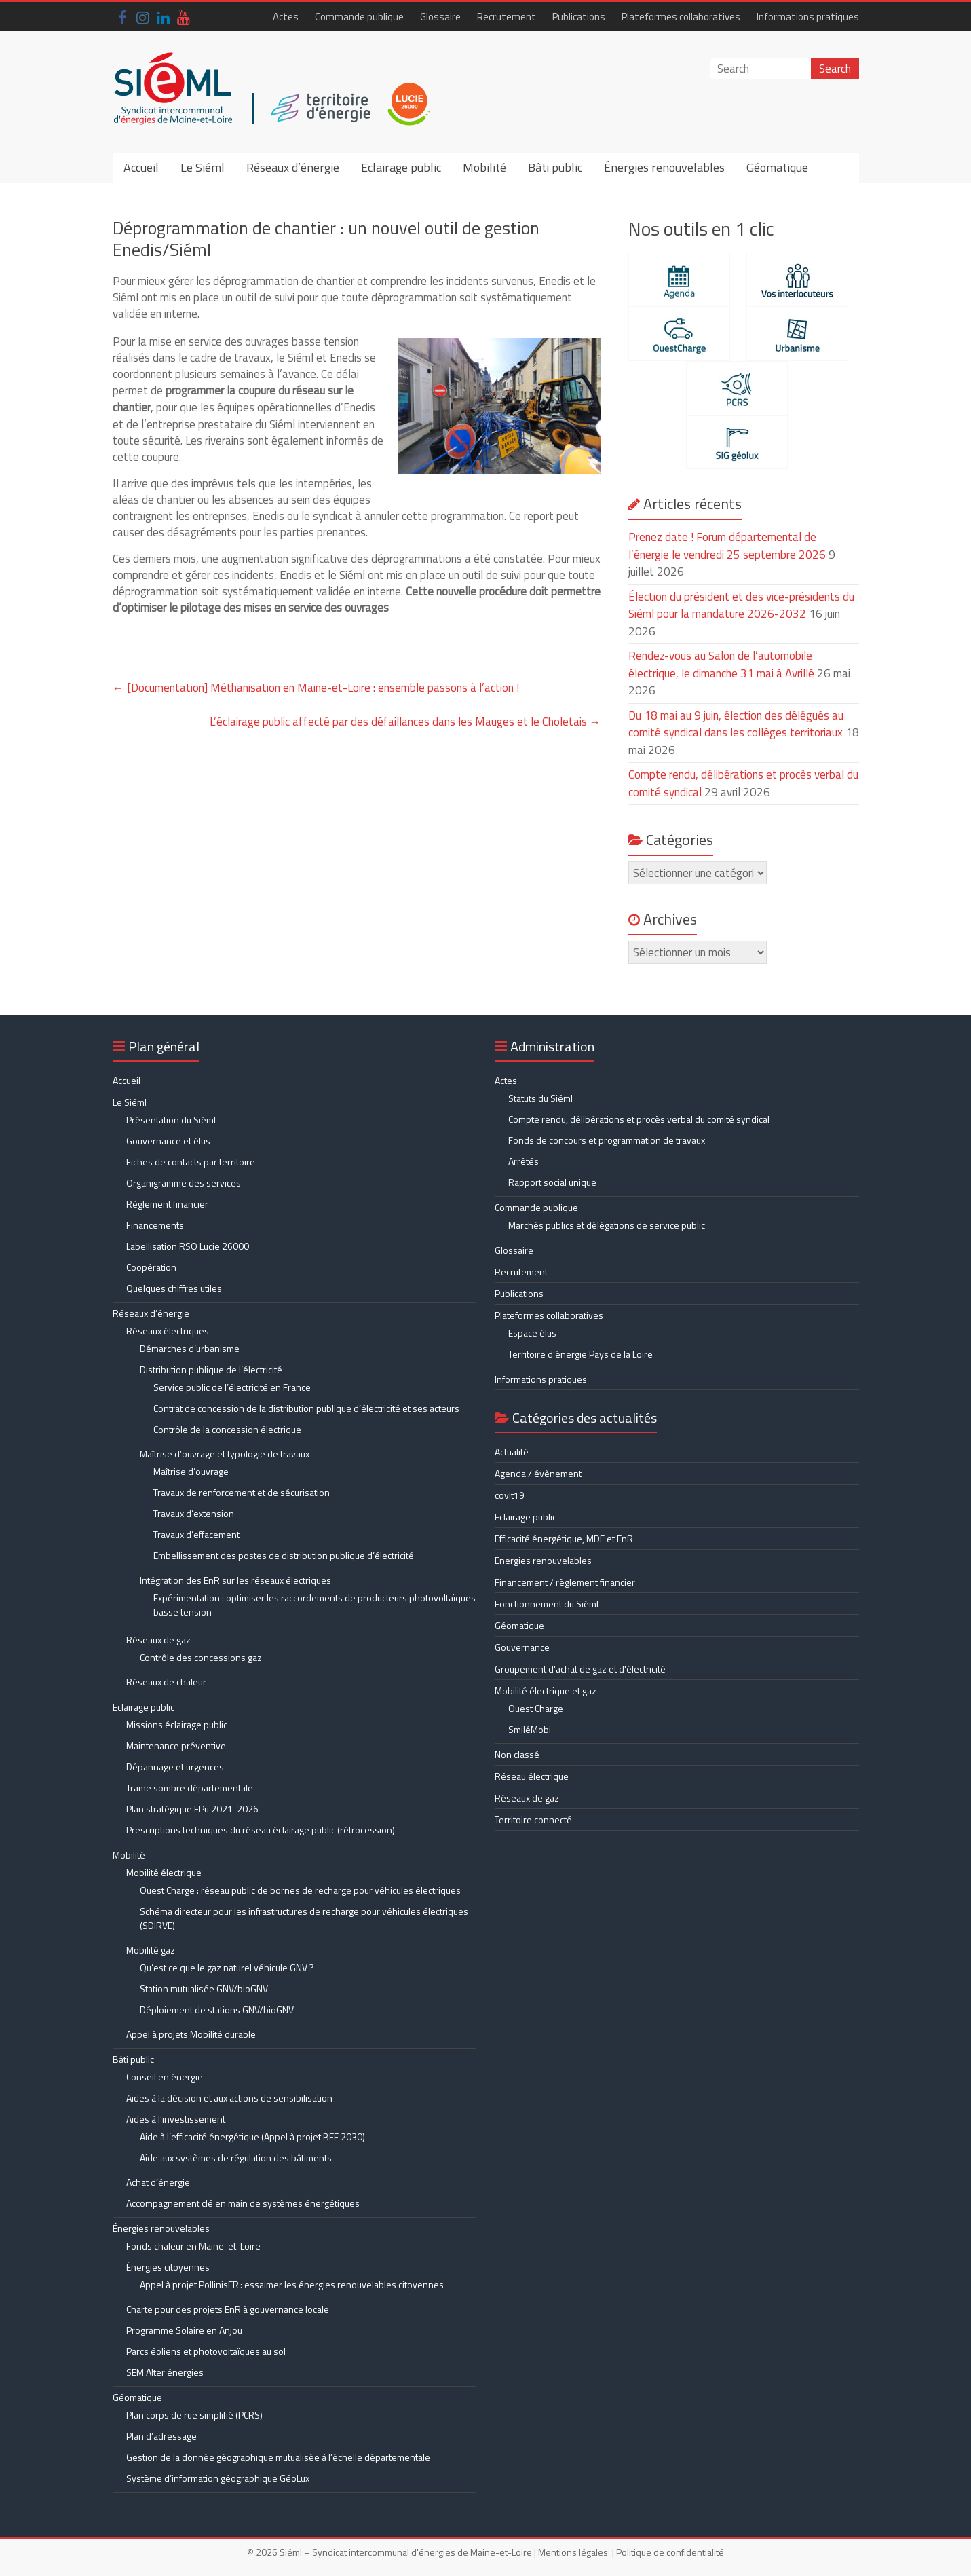 The image size is (971, 2576). What do you see at coordinates (166, 1682) in the screenshot?
I see `Réseaux de chaleur` at bounding box center [166, 1682].